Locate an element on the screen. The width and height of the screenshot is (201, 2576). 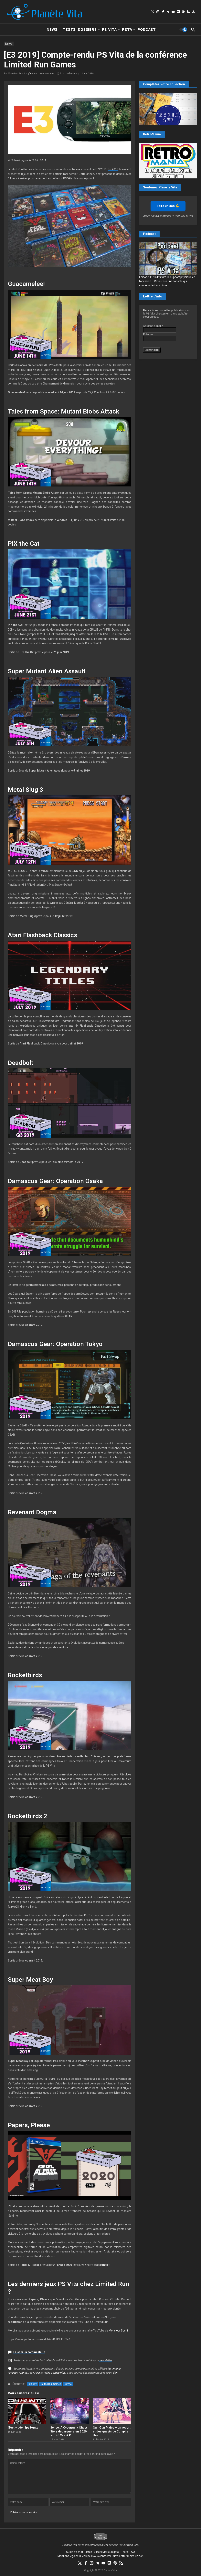
Aucun commentaire is located at coordinates (42, 73).